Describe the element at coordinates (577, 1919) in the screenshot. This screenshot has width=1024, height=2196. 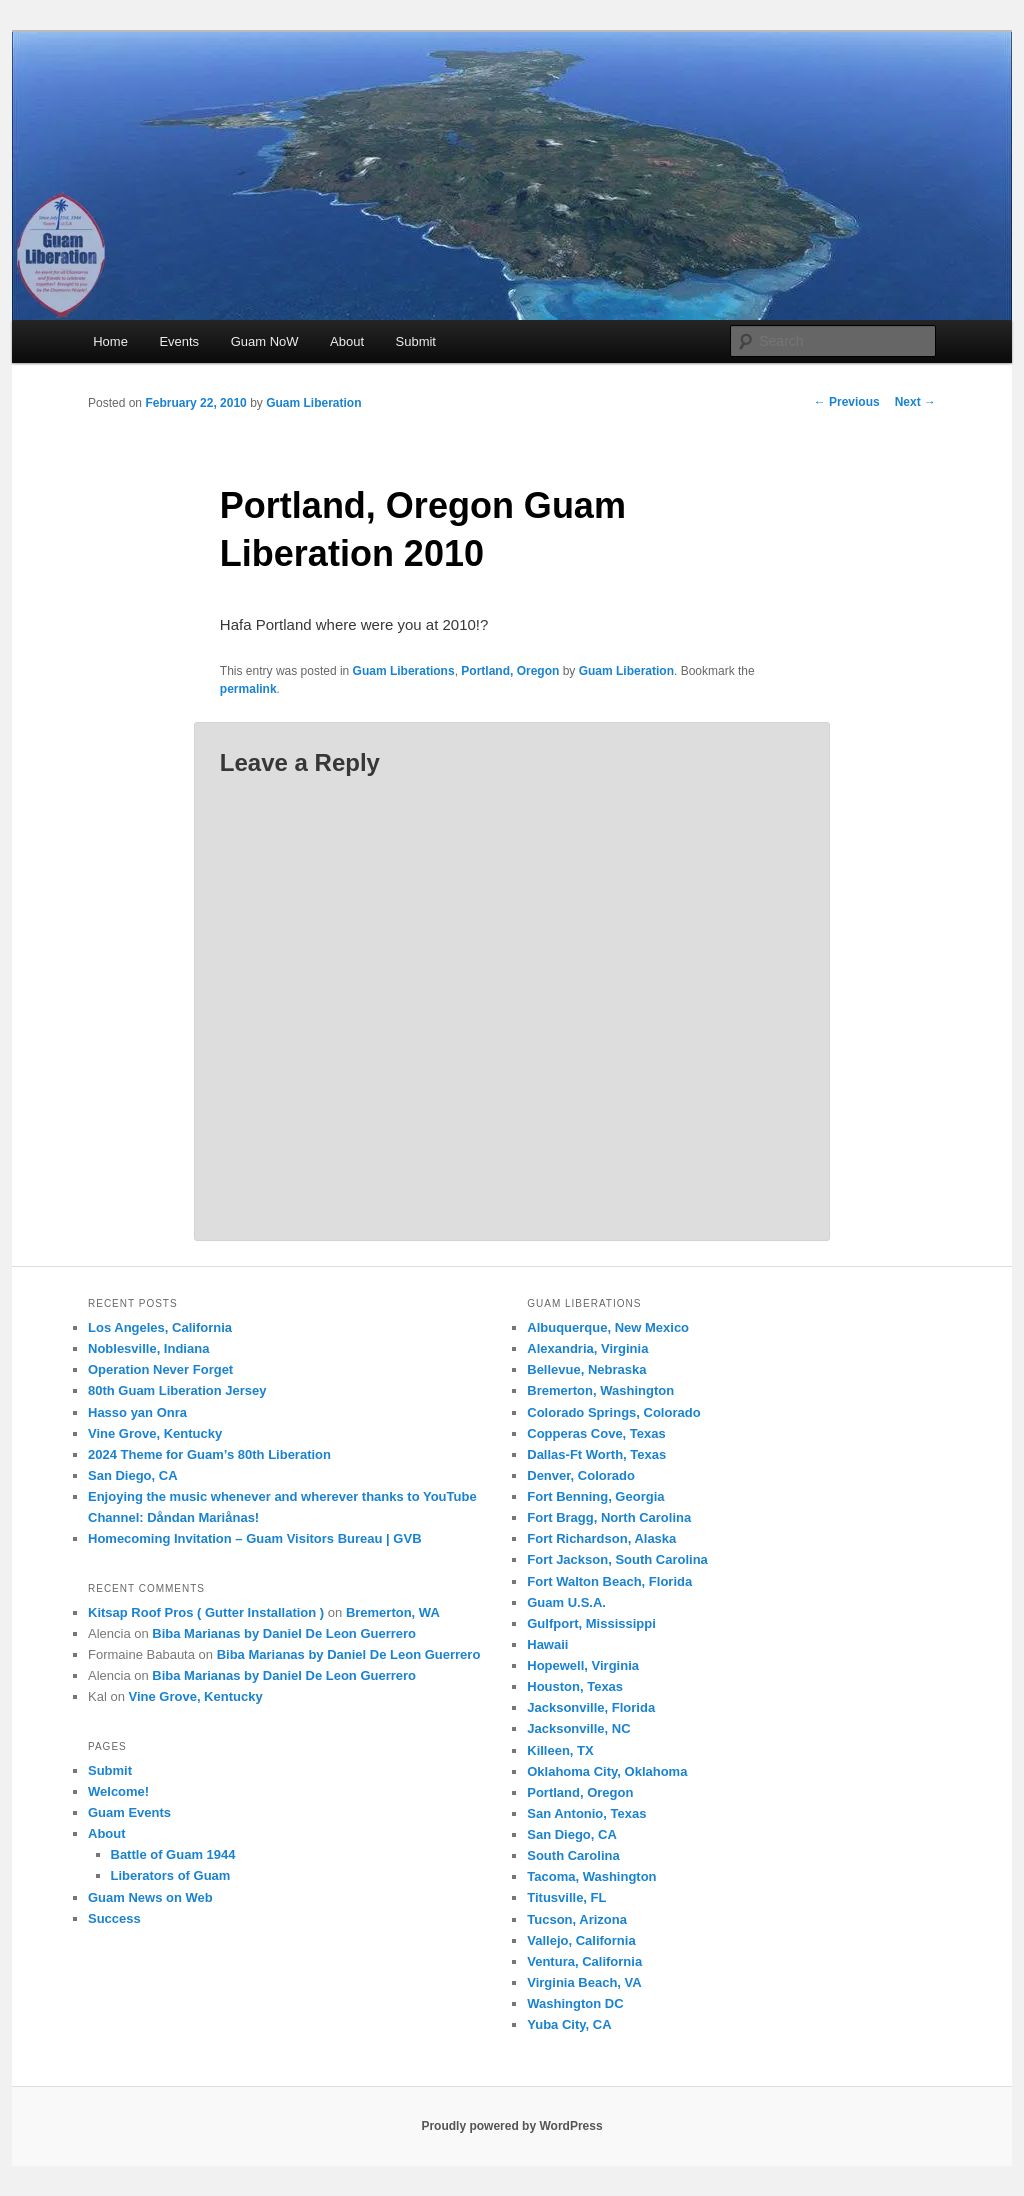
I see `Tucson, Arizona` at that location.